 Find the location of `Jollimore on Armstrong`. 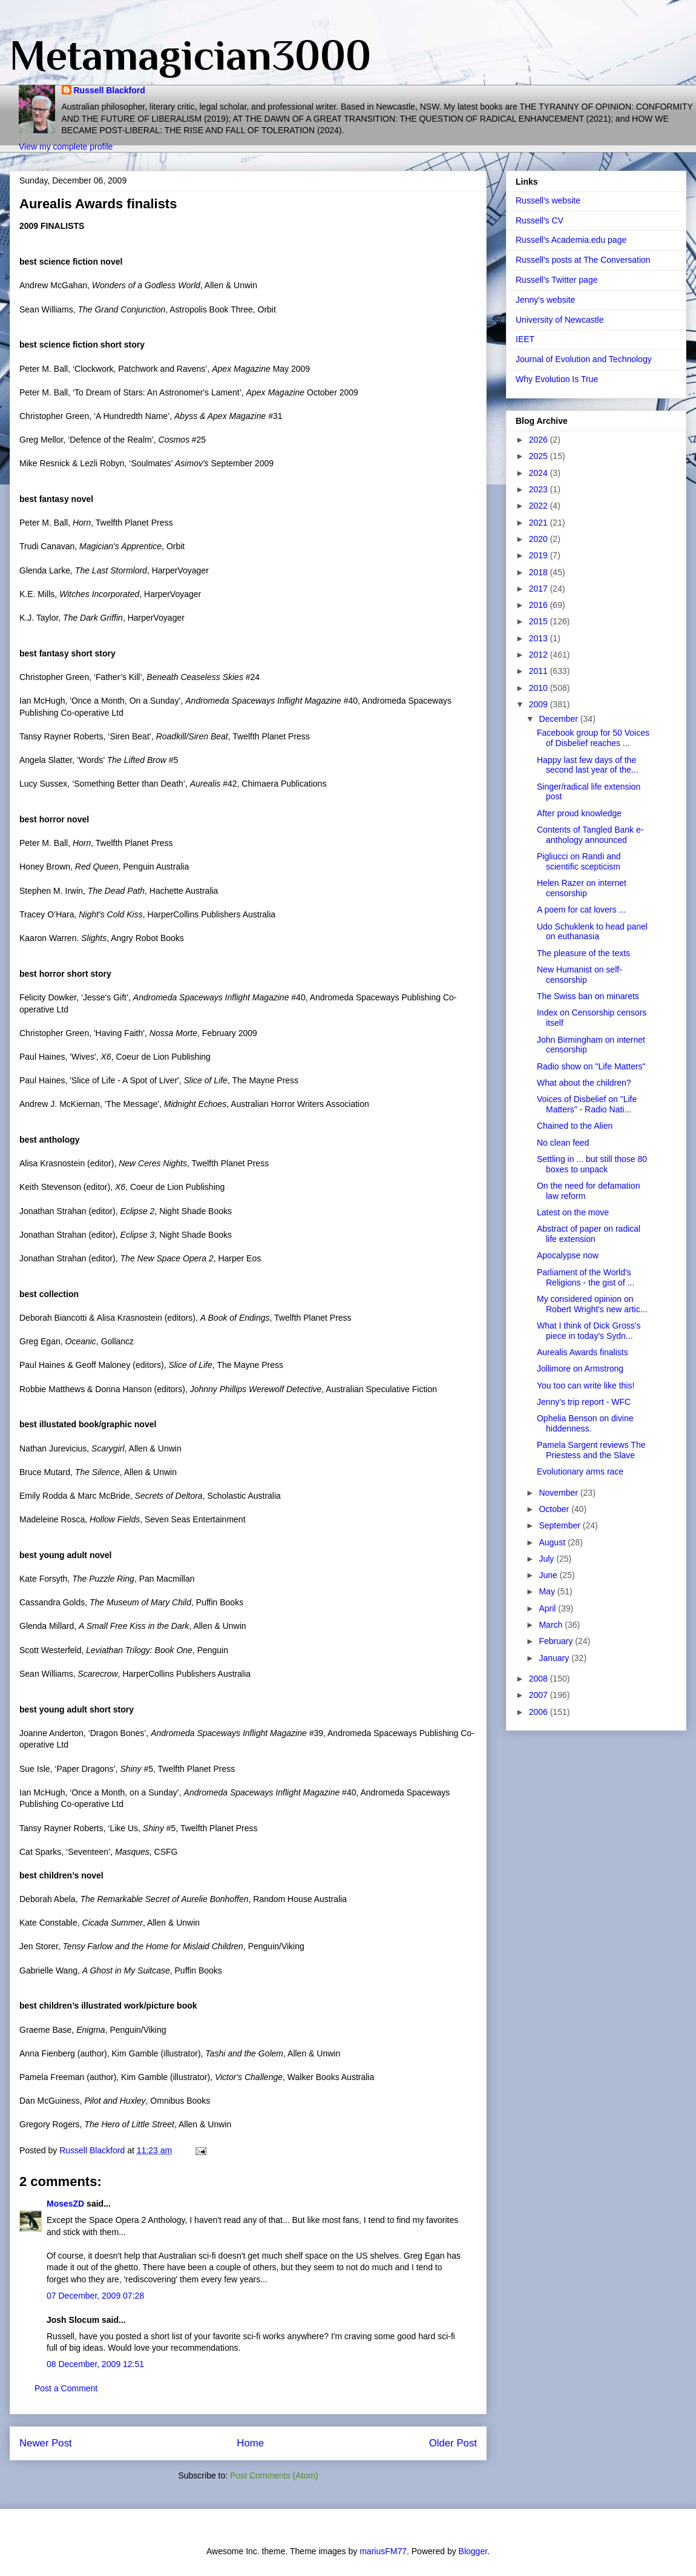

Jollimore on Armstrong is located at coordinates (580, 1368).